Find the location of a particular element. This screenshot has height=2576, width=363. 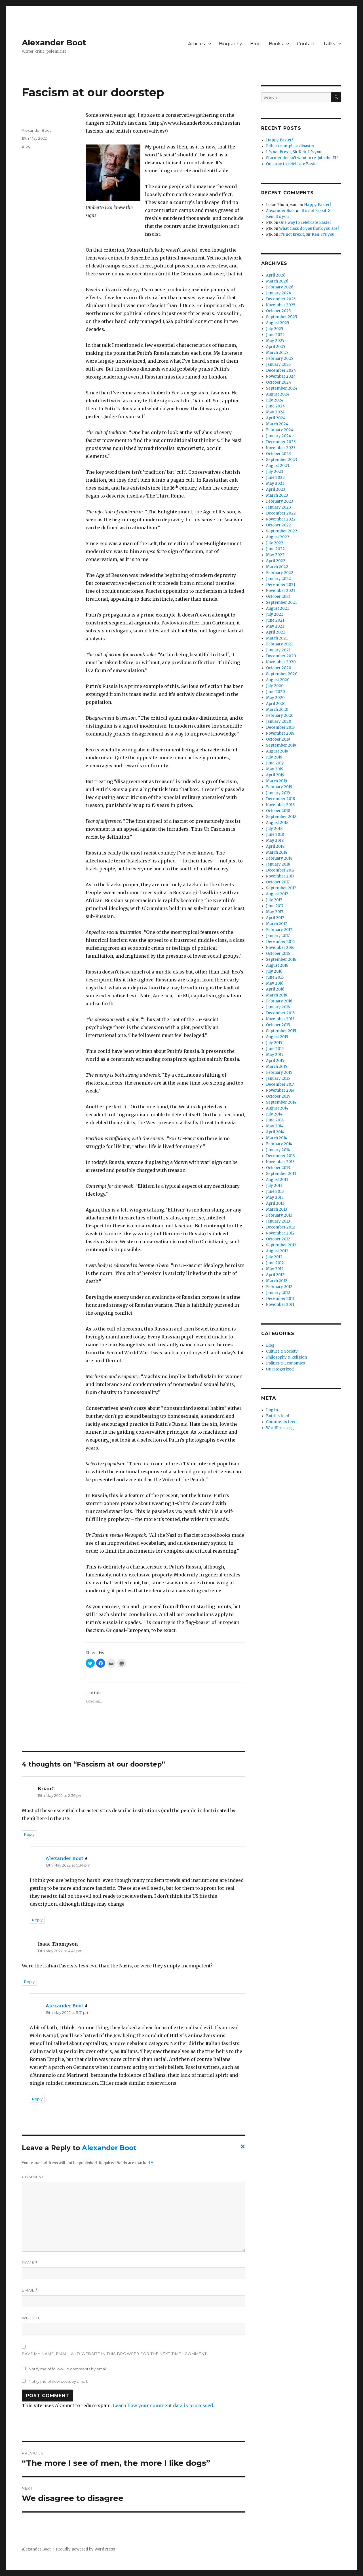

March 2012 is located at coordinates (276, 1280).